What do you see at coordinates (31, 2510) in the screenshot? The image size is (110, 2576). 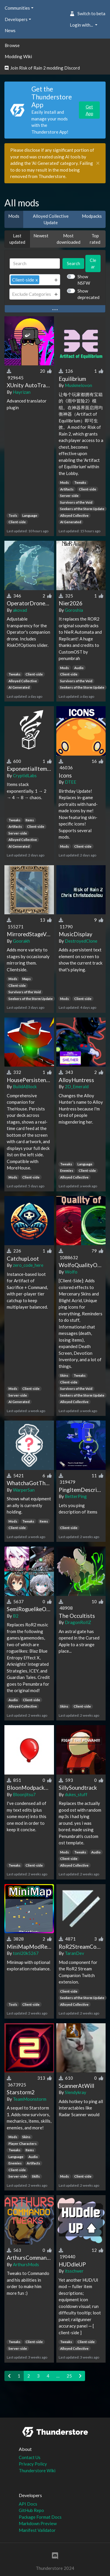 I see `GitHub Repo` at bounding box center [31, 2510].